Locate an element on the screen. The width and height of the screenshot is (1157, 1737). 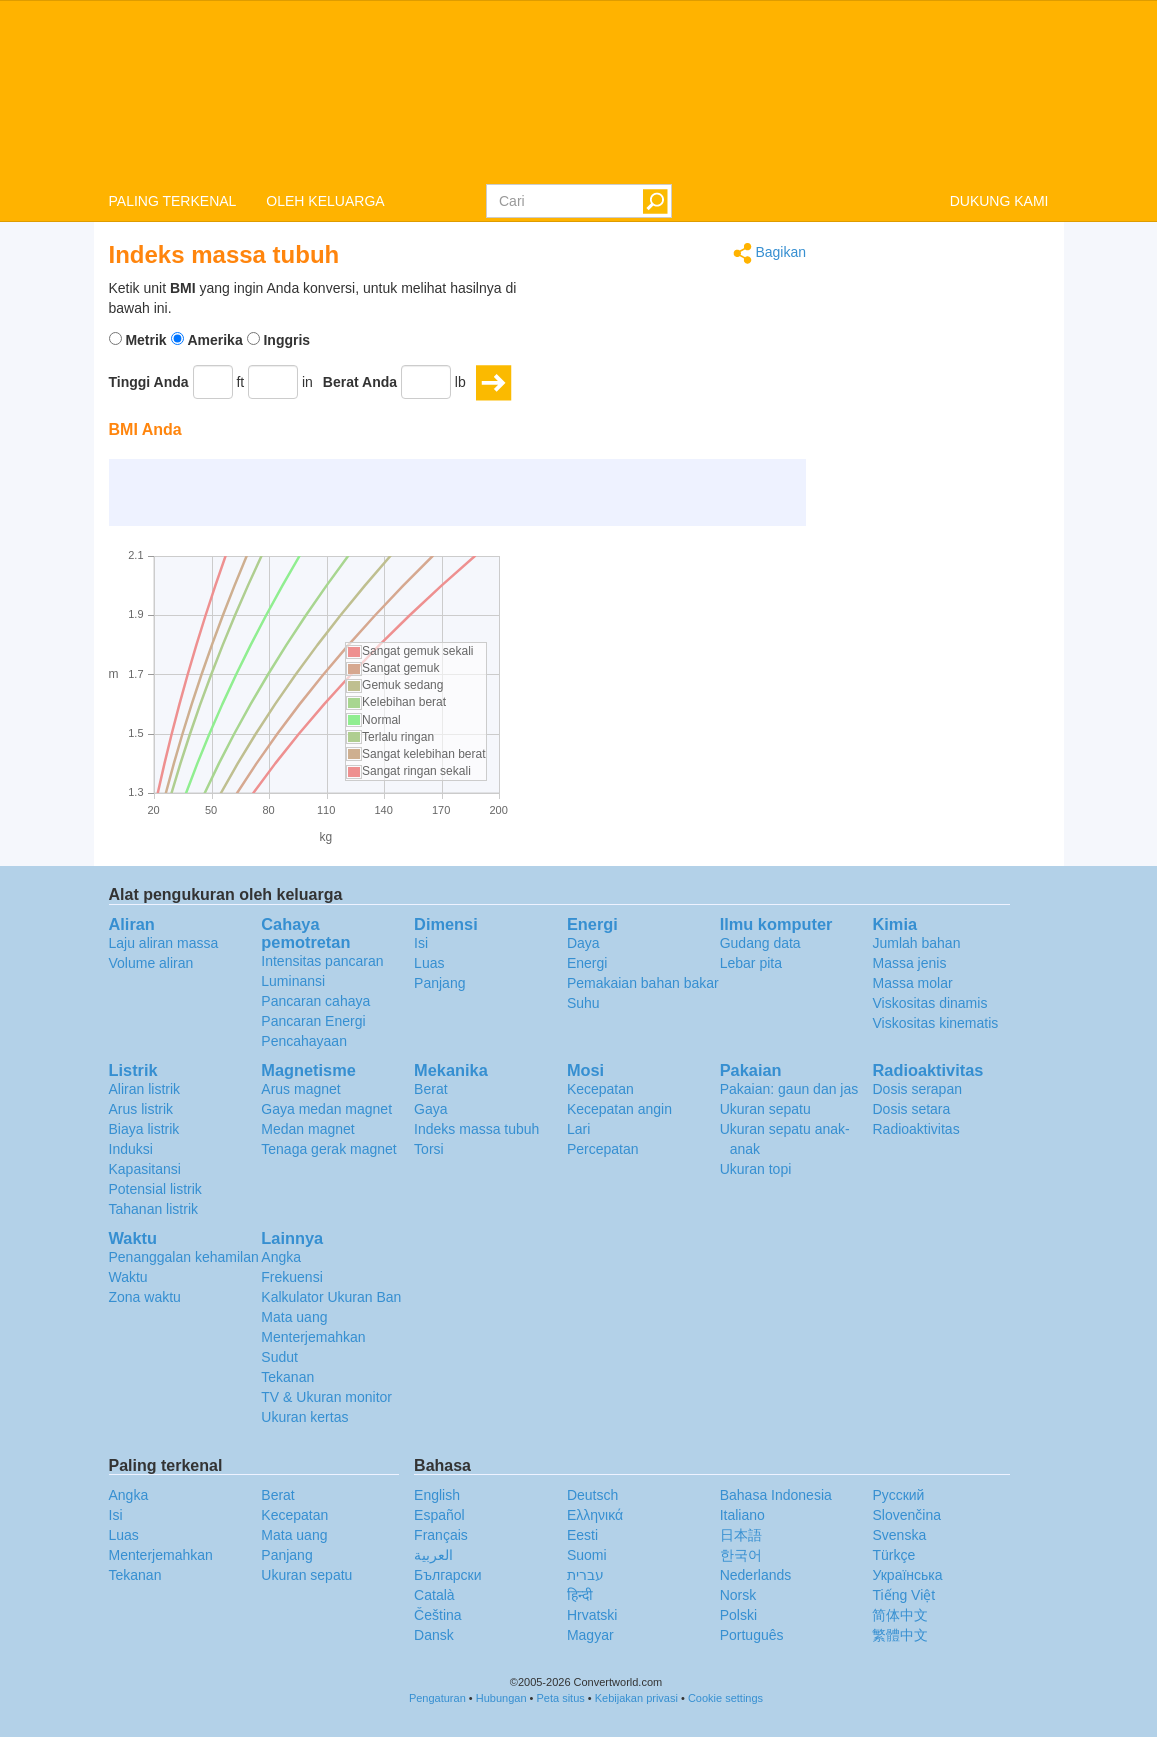
Lari is located at coordinates (578, 1129).